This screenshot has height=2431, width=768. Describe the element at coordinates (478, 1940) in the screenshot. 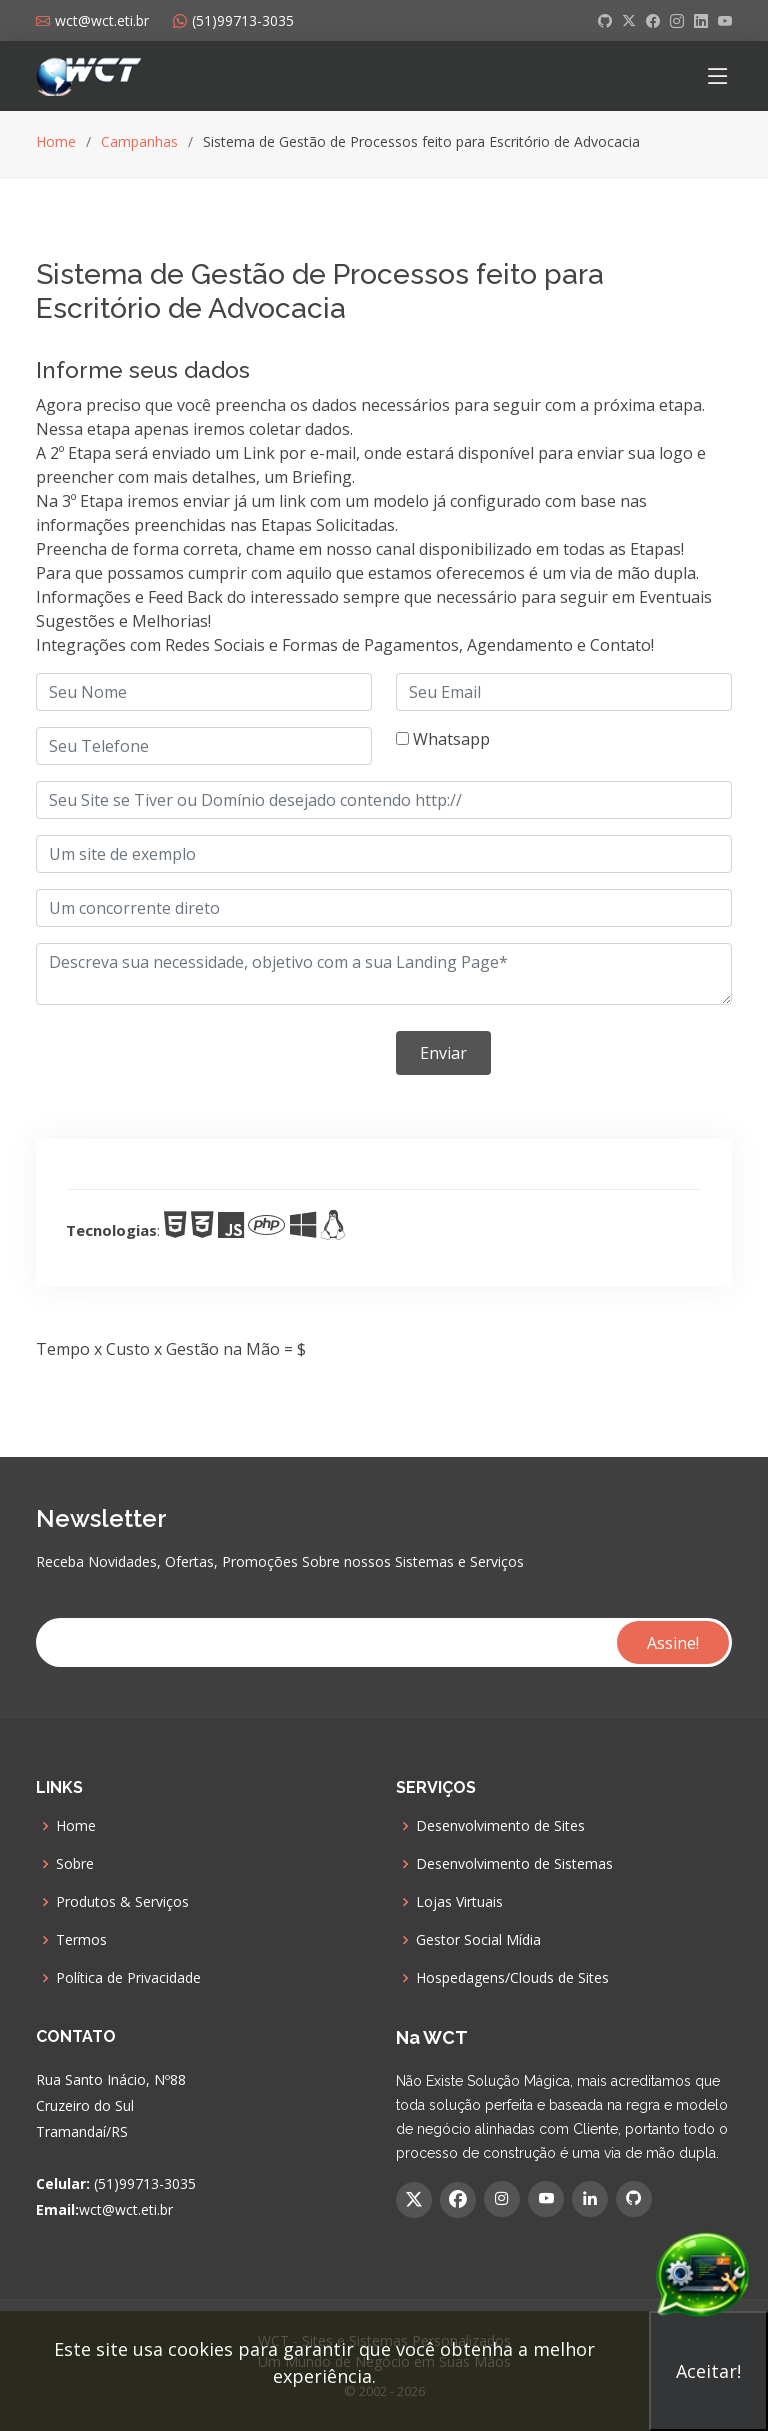

I see `Gestor Social Mídia` at that location.